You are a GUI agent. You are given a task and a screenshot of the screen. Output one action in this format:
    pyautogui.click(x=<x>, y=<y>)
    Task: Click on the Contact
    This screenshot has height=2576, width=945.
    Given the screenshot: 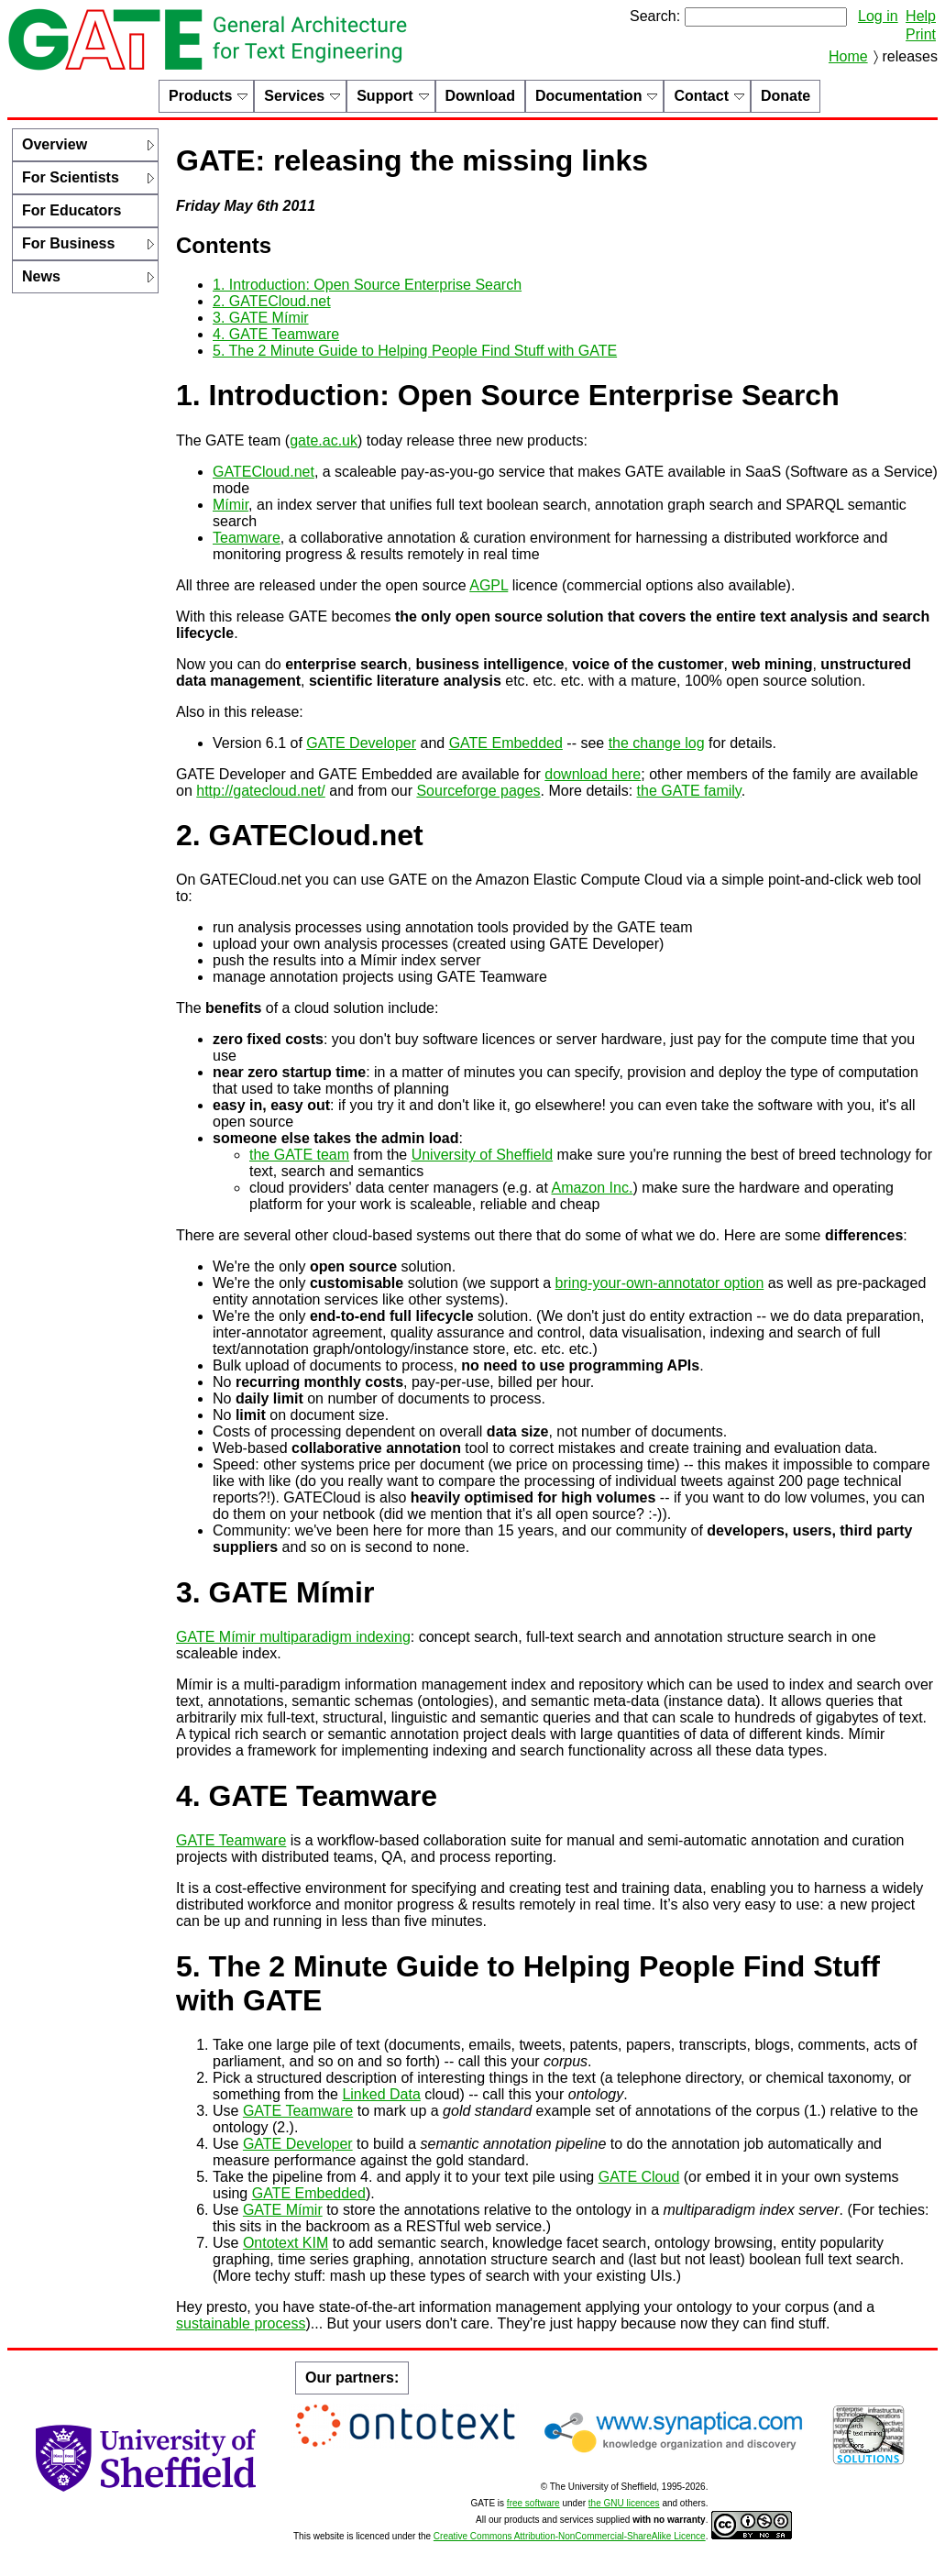 What is the action you would take?
    pyautogui.click(x=701, y=96)
    